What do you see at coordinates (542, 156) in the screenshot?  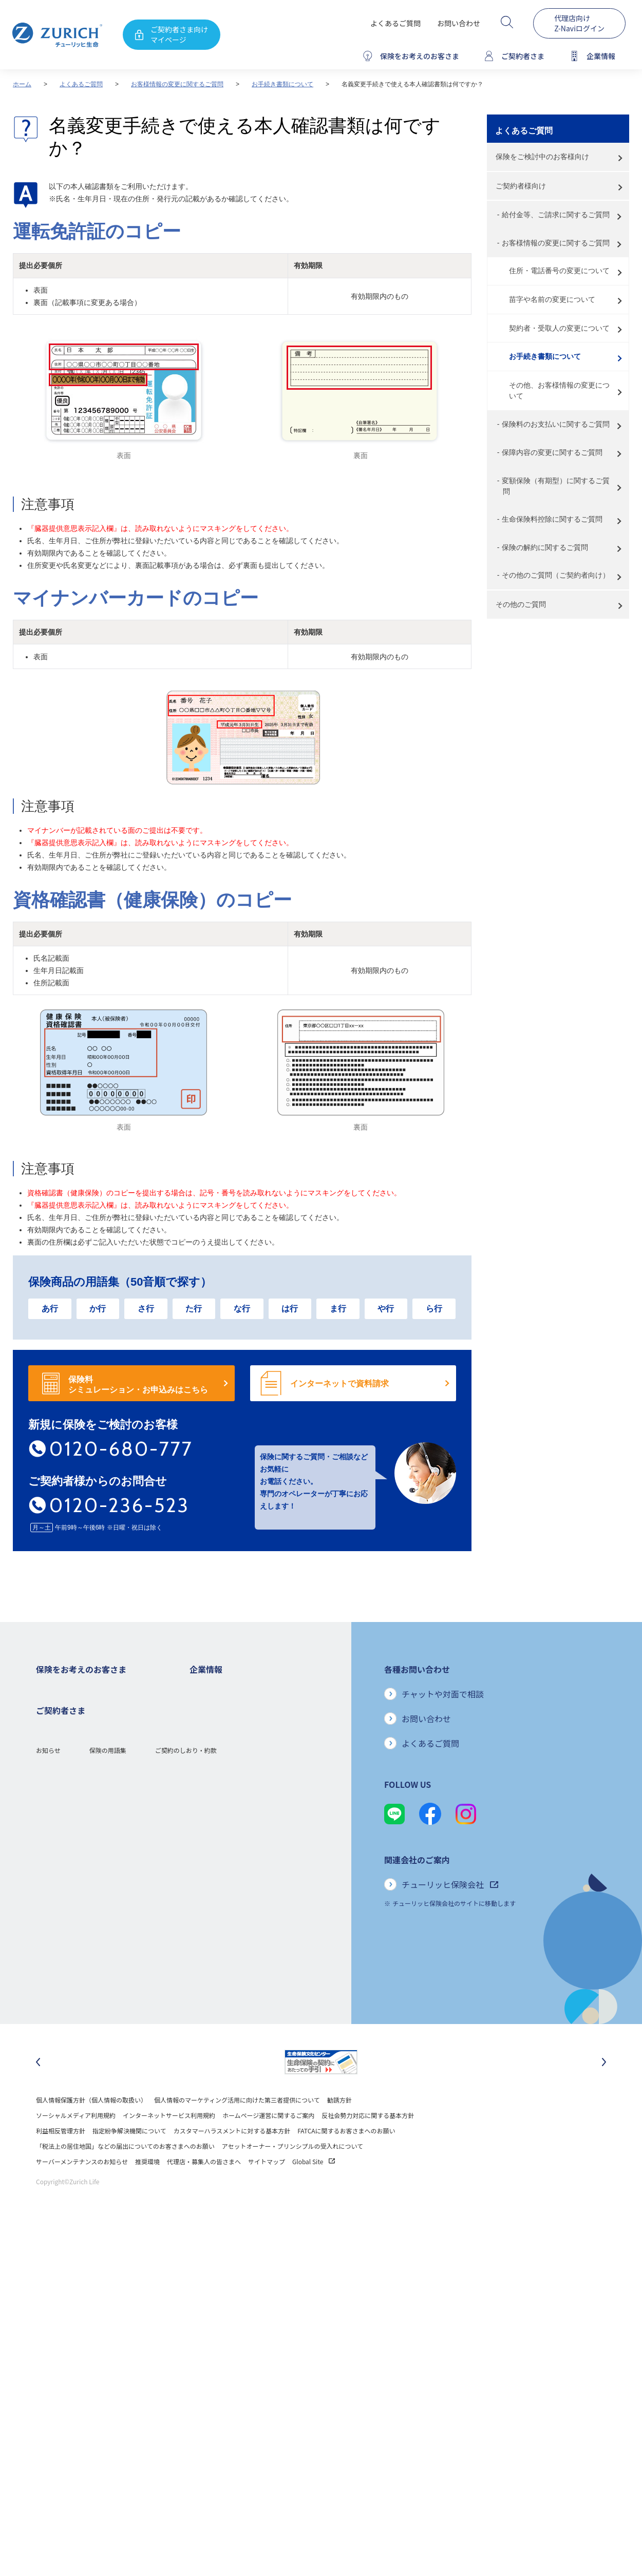 I see `保険をご検討中のお客様向け` at bounding box center [542, 156].